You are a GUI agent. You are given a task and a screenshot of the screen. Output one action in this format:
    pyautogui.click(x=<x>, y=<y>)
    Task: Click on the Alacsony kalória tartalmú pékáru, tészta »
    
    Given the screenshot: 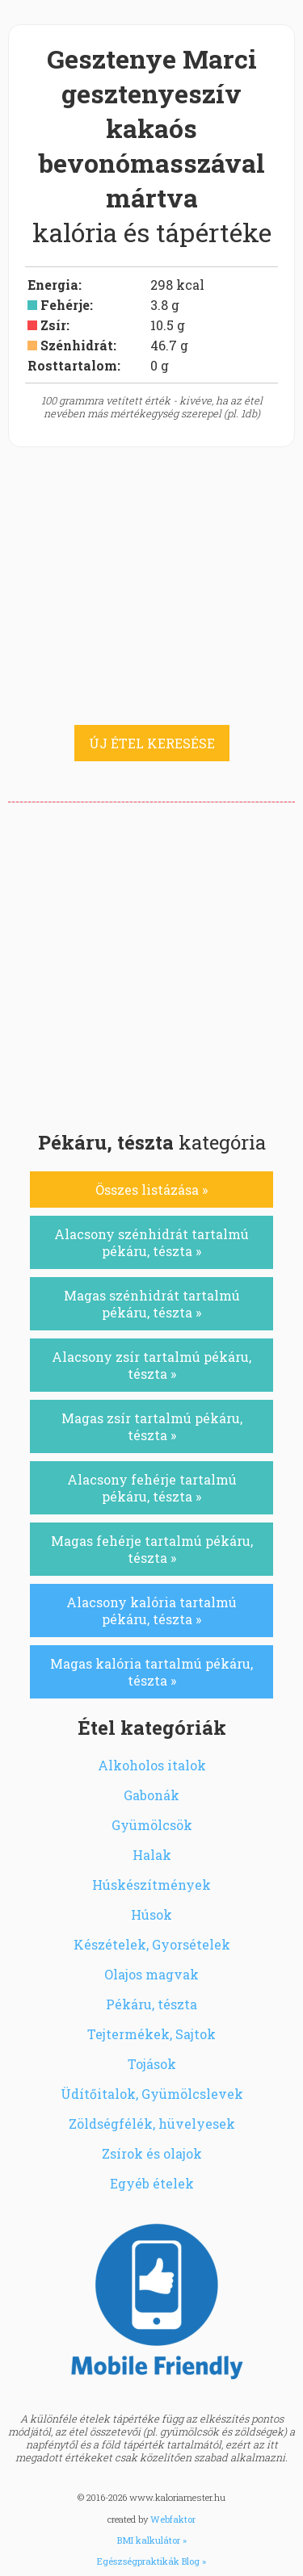 What is the action you would take?
    pyautogui.click(x=151, y=1610)
    